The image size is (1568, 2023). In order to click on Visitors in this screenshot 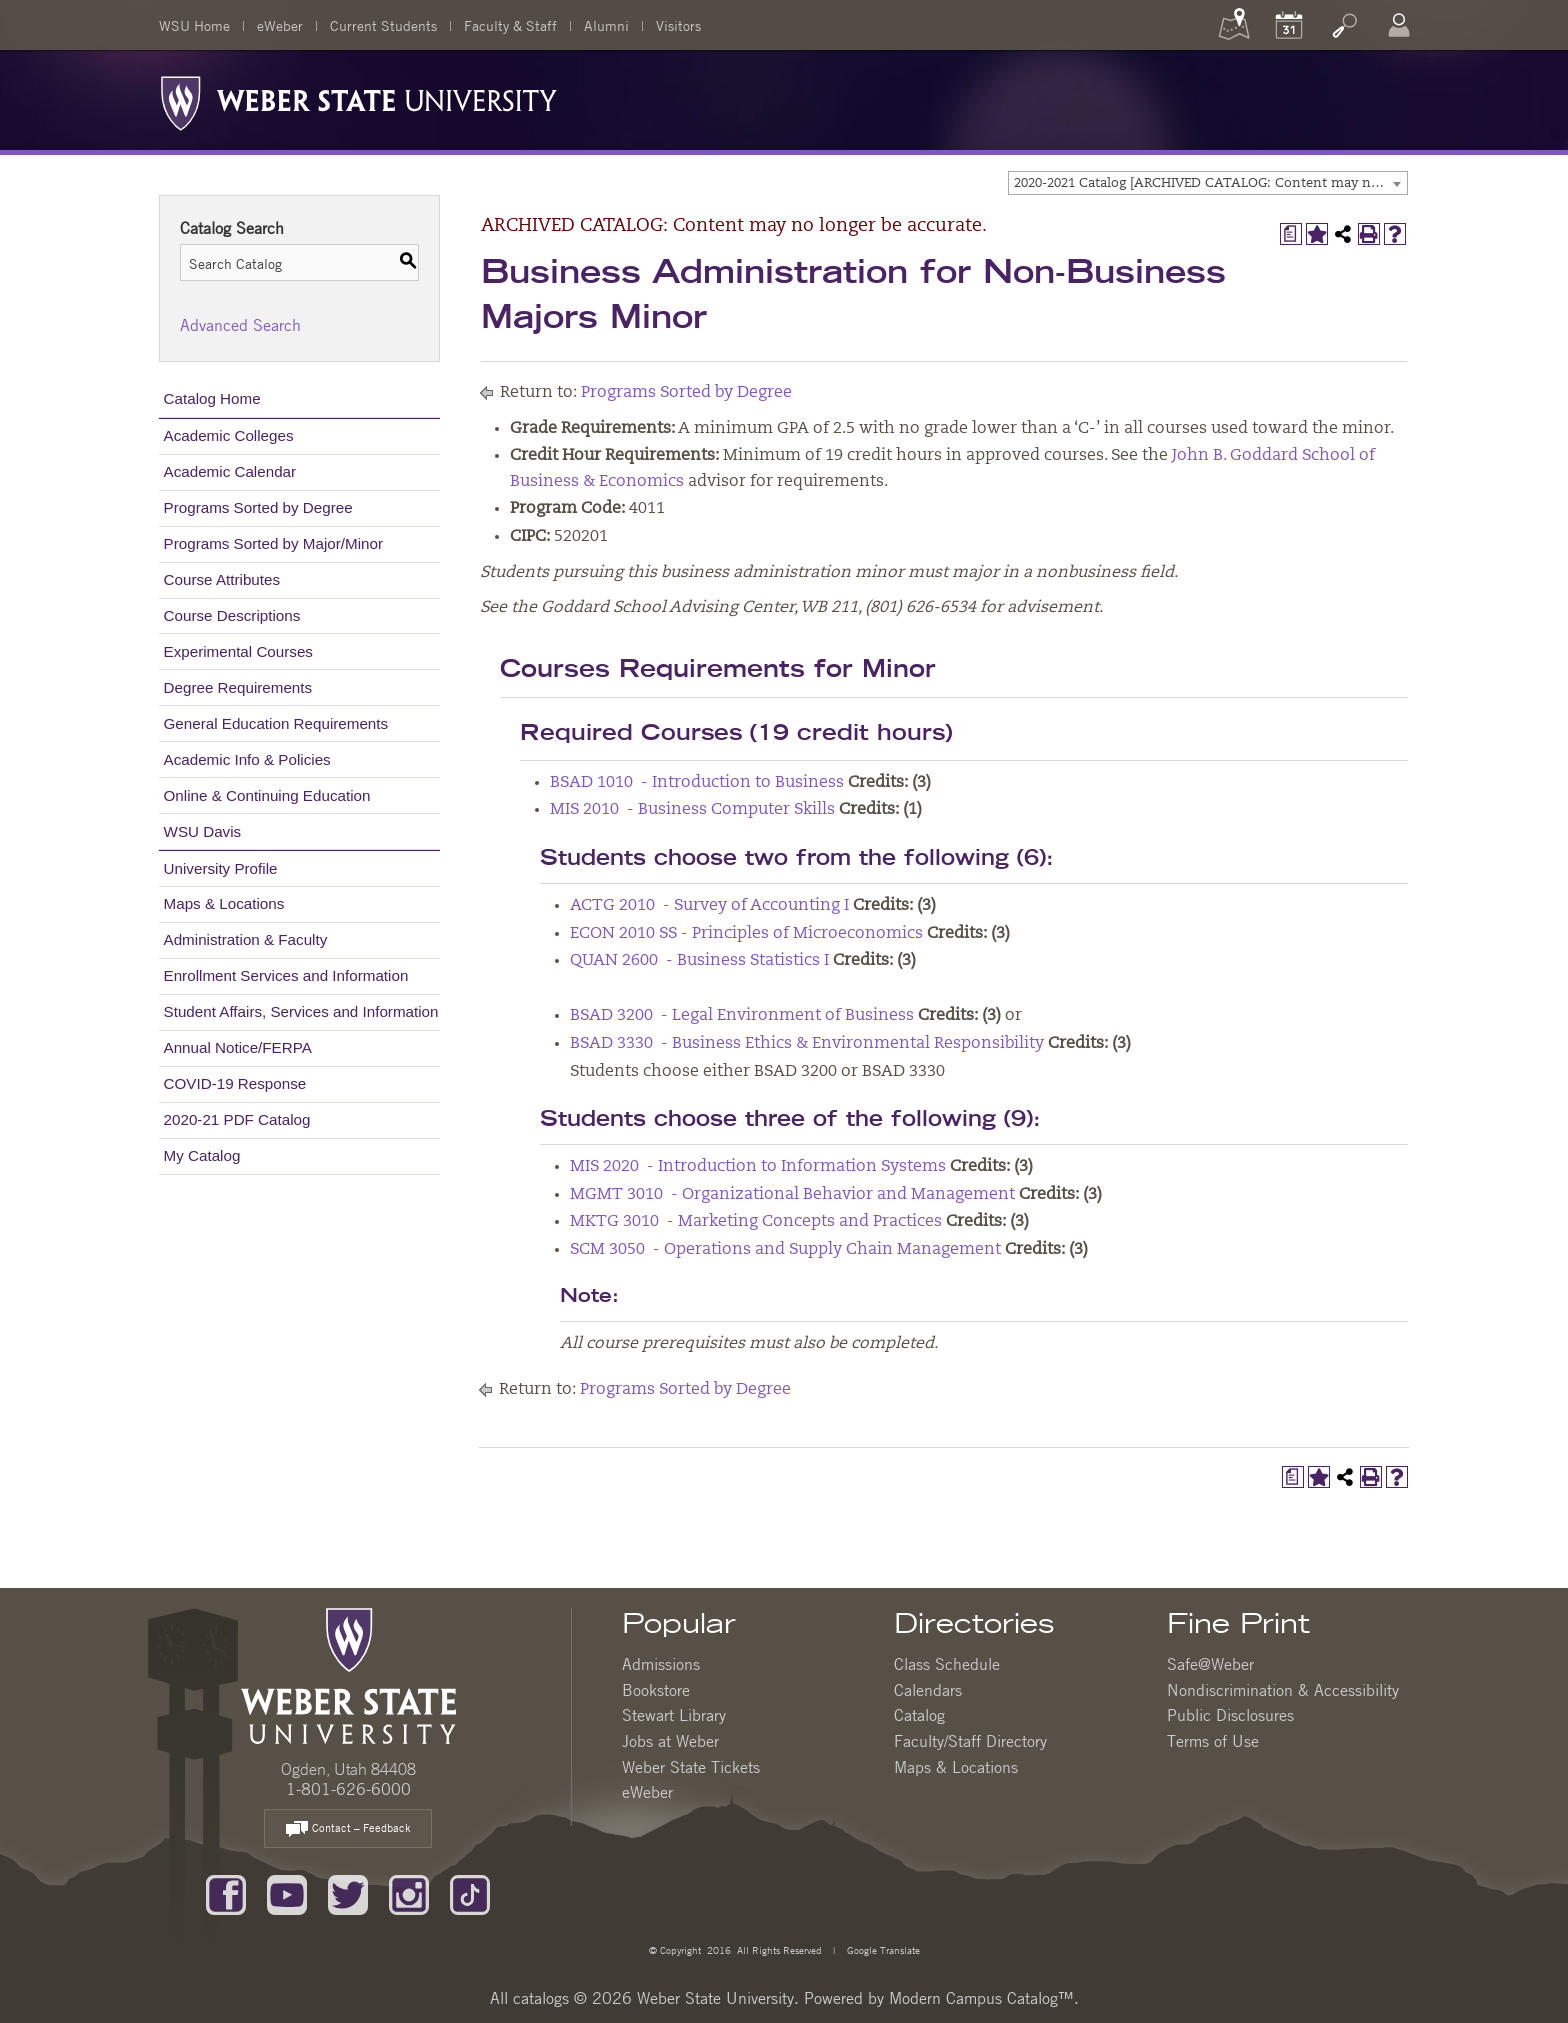, I will do `click(678, 25)`.